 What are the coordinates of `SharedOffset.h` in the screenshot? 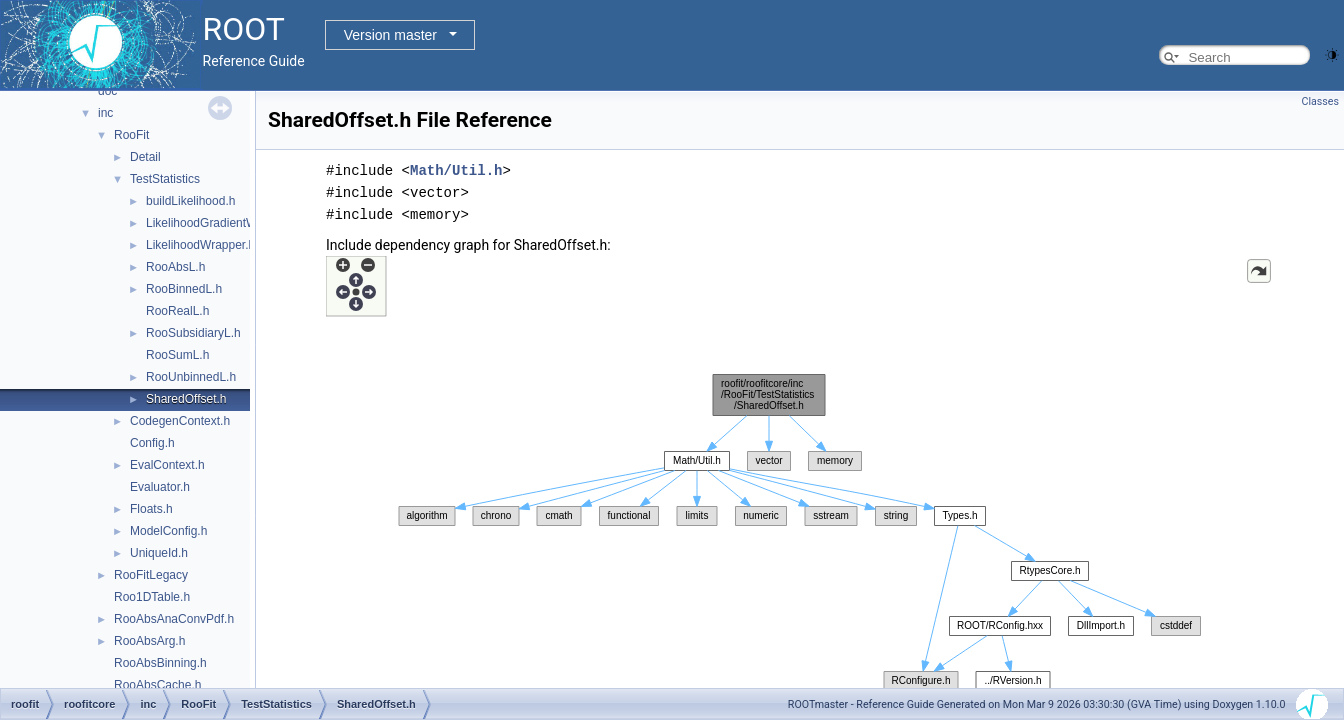 It's located at (186, 399).